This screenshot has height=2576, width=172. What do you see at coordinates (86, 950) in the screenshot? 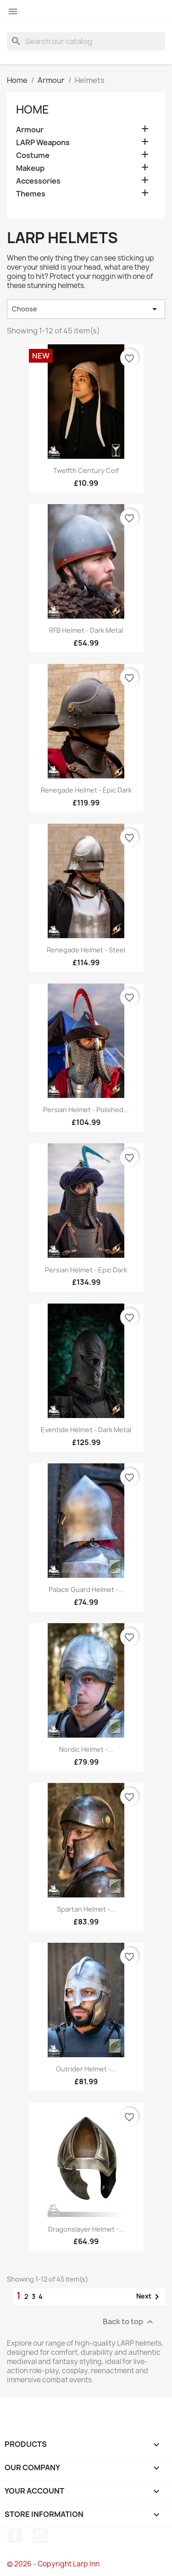
I see `Renegade Helmet - Steel` at bounding box center [86, 950].